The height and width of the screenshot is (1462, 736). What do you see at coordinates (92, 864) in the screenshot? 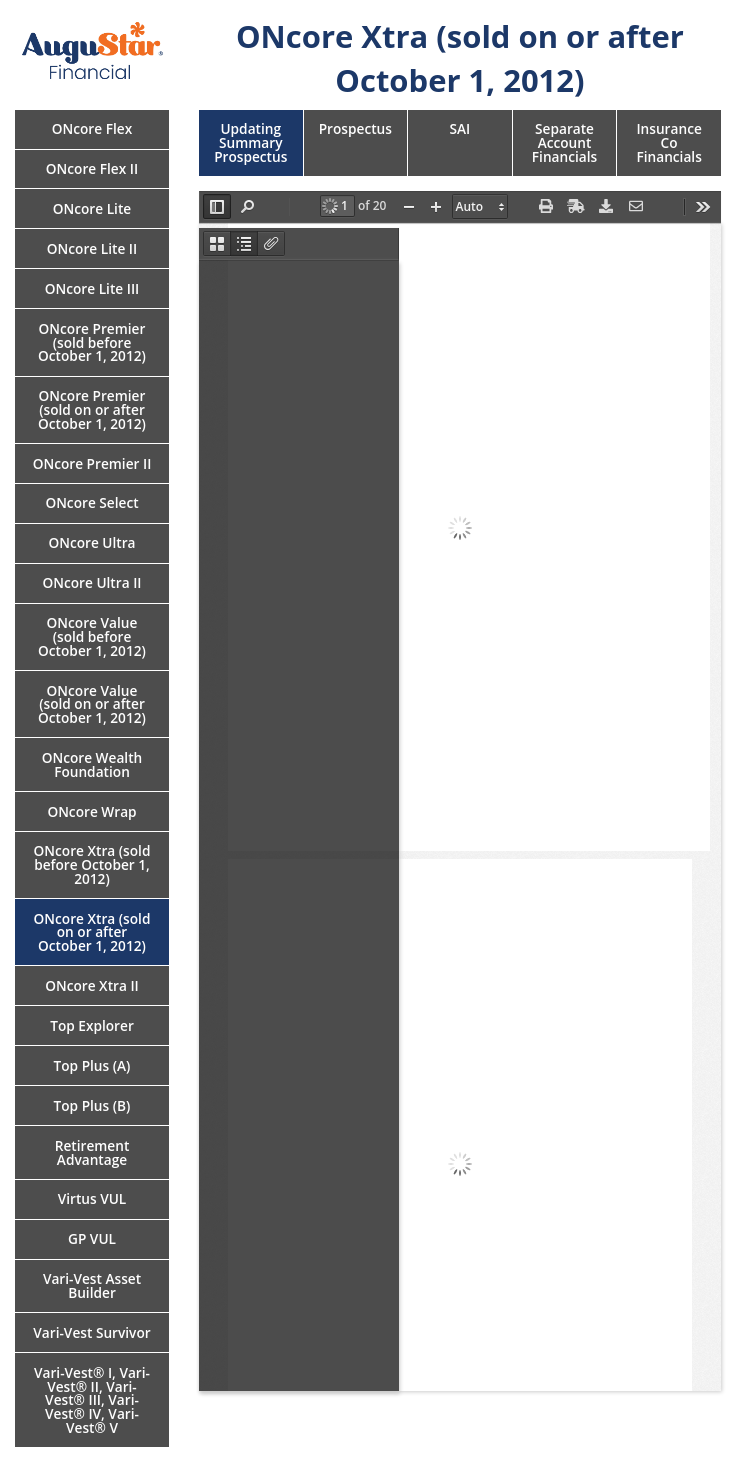
I see `ONcore Xtra (sold before October 1, 2012)` at bounding box center [92, 864].